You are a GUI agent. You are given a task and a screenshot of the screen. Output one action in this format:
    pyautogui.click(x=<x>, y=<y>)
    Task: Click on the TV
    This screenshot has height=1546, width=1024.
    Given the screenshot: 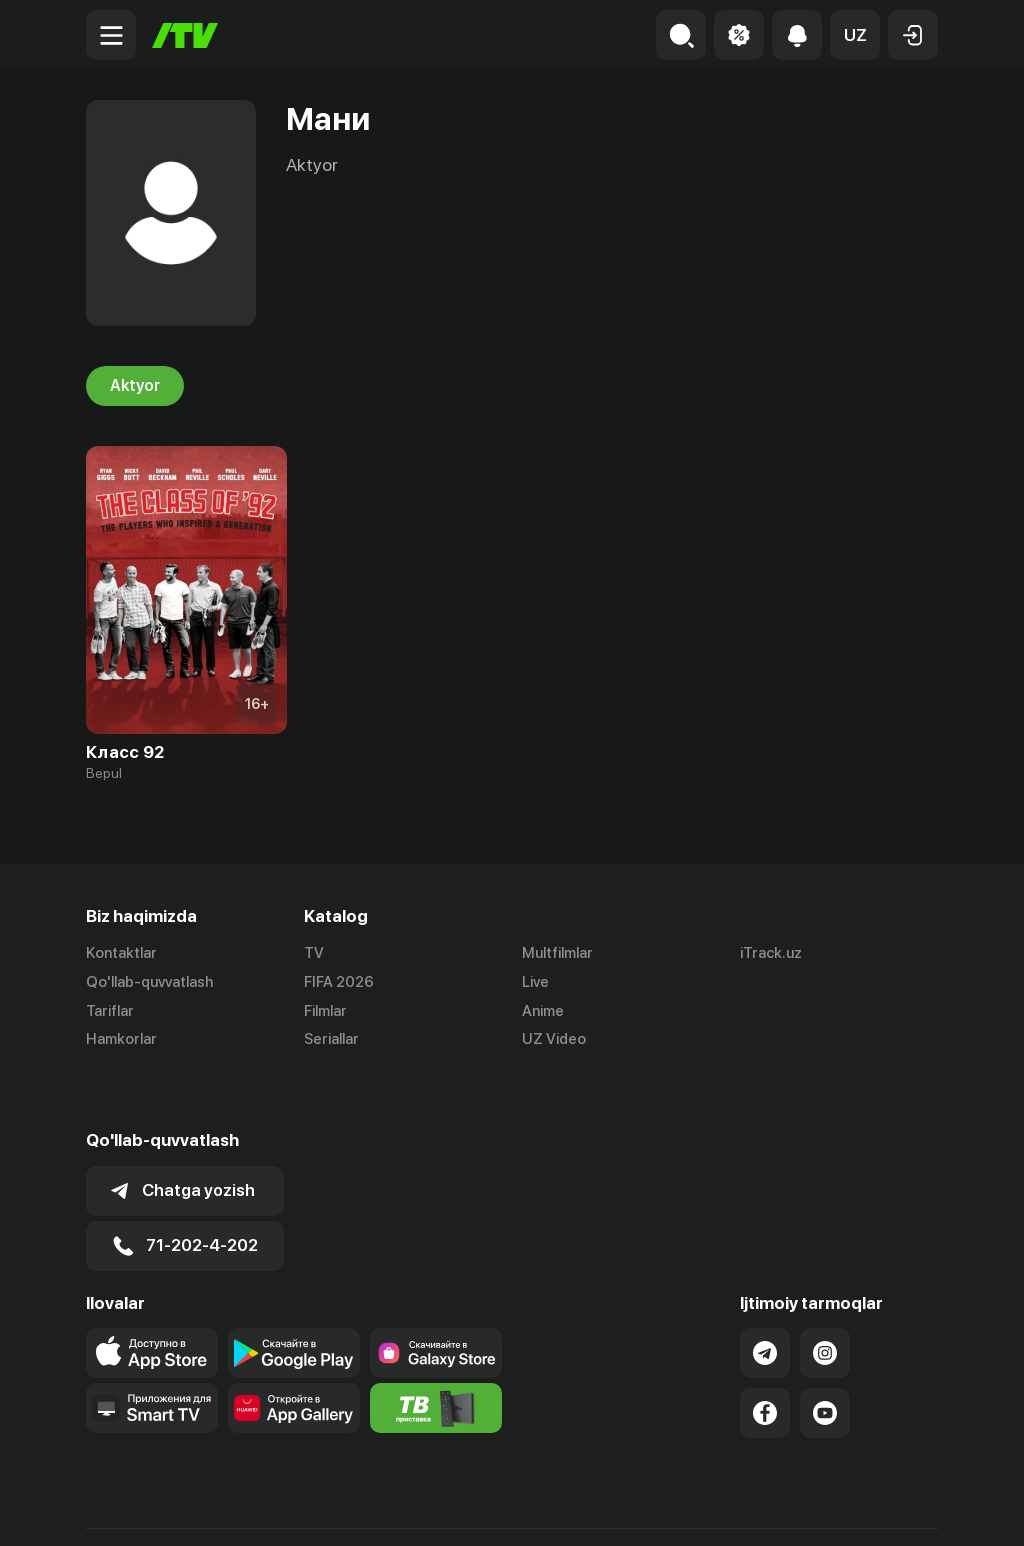 What is the action you would take?
    pyautogui.click(x=314, y=953)
    